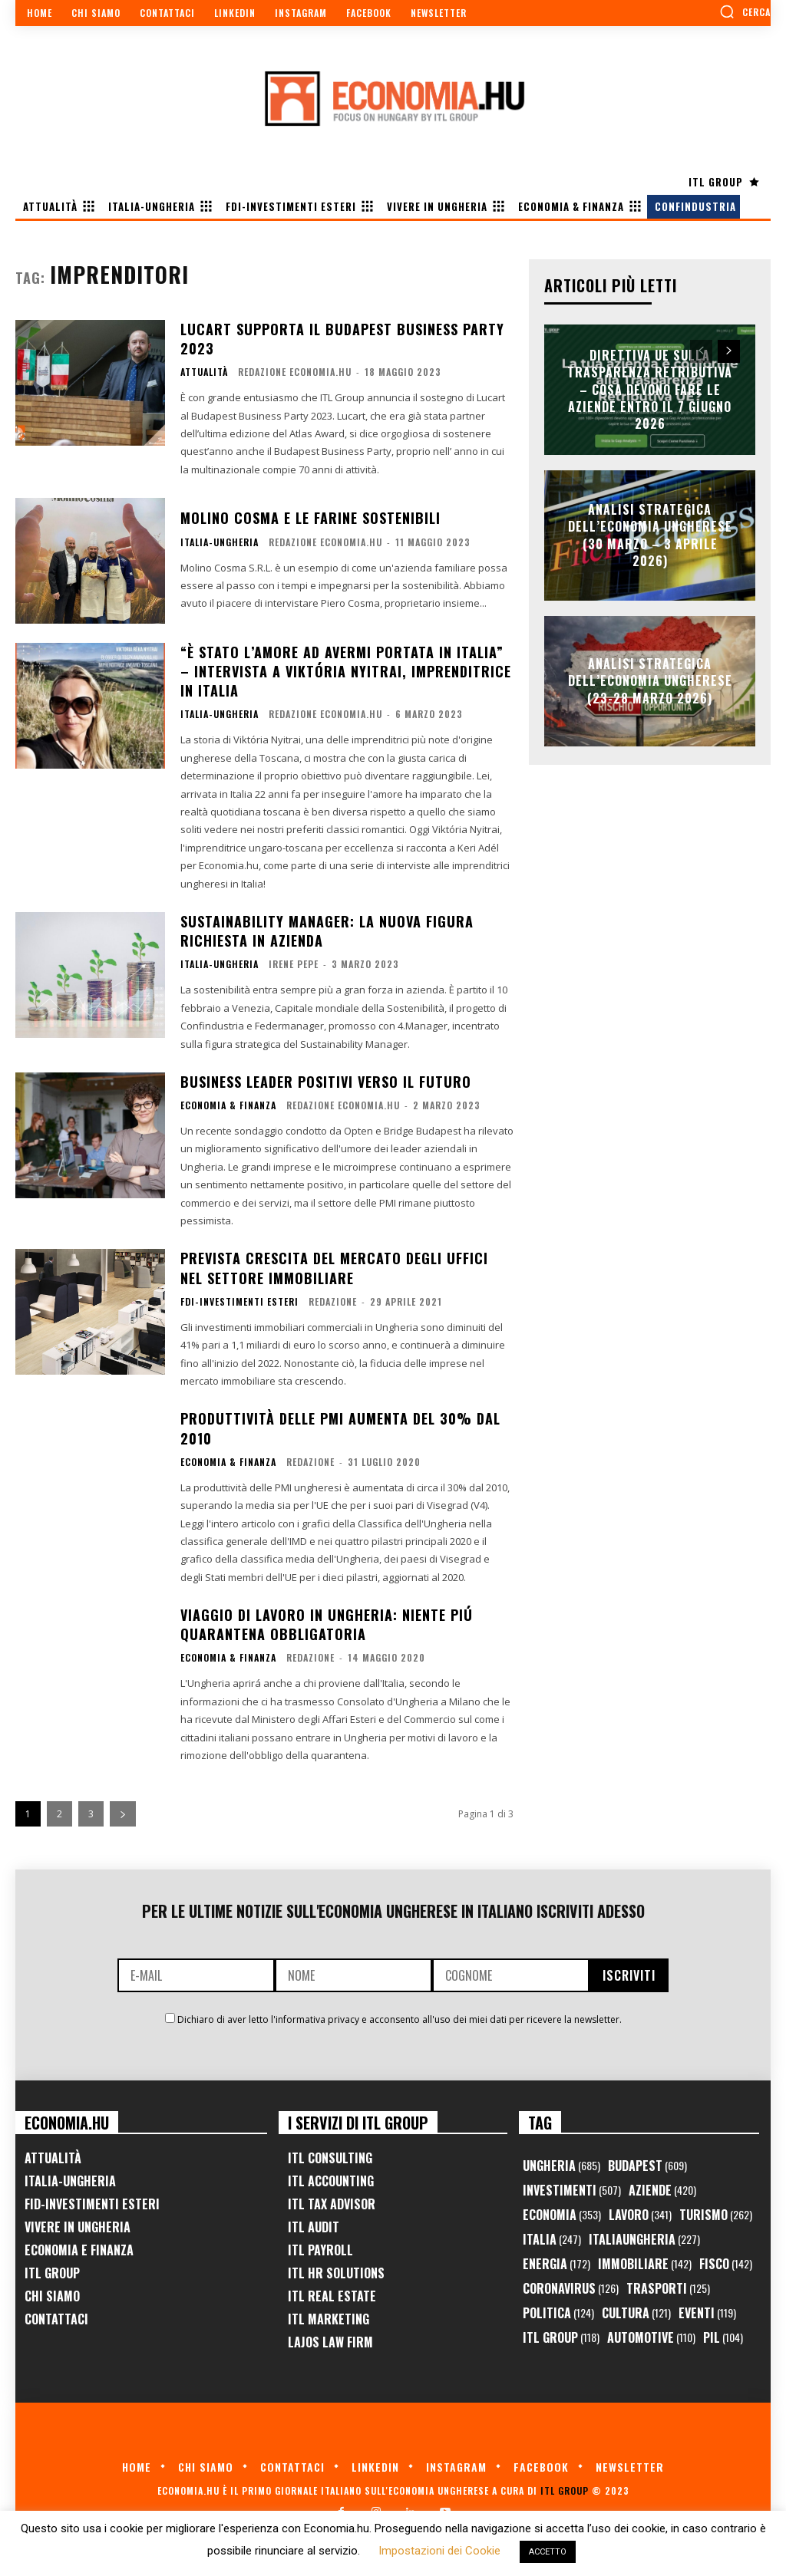 The height and width of the screenshot is (2576, 786). What do you see at coordinates (345, 671) in the screenshot?
I see `“È stato l’amore ad avermi portata in Italia” – intervista a Viktória Nyitrai, imprenditrice in Italia` at bounding box center [345, 671].